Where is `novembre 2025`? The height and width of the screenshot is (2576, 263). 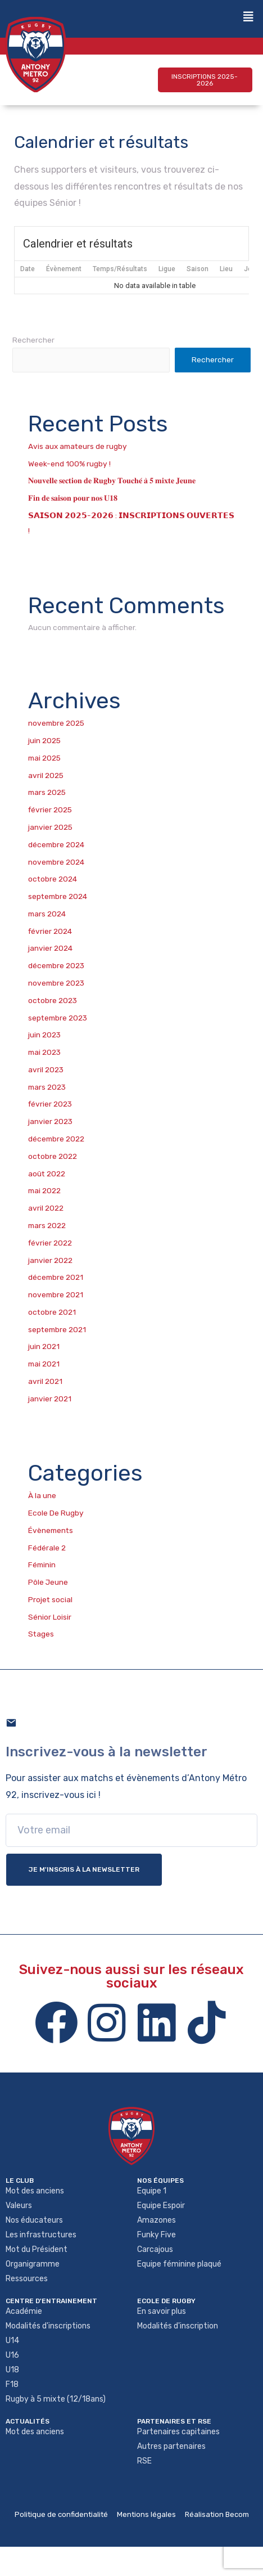
novembre 2025 is located at coordinates (56, 722).